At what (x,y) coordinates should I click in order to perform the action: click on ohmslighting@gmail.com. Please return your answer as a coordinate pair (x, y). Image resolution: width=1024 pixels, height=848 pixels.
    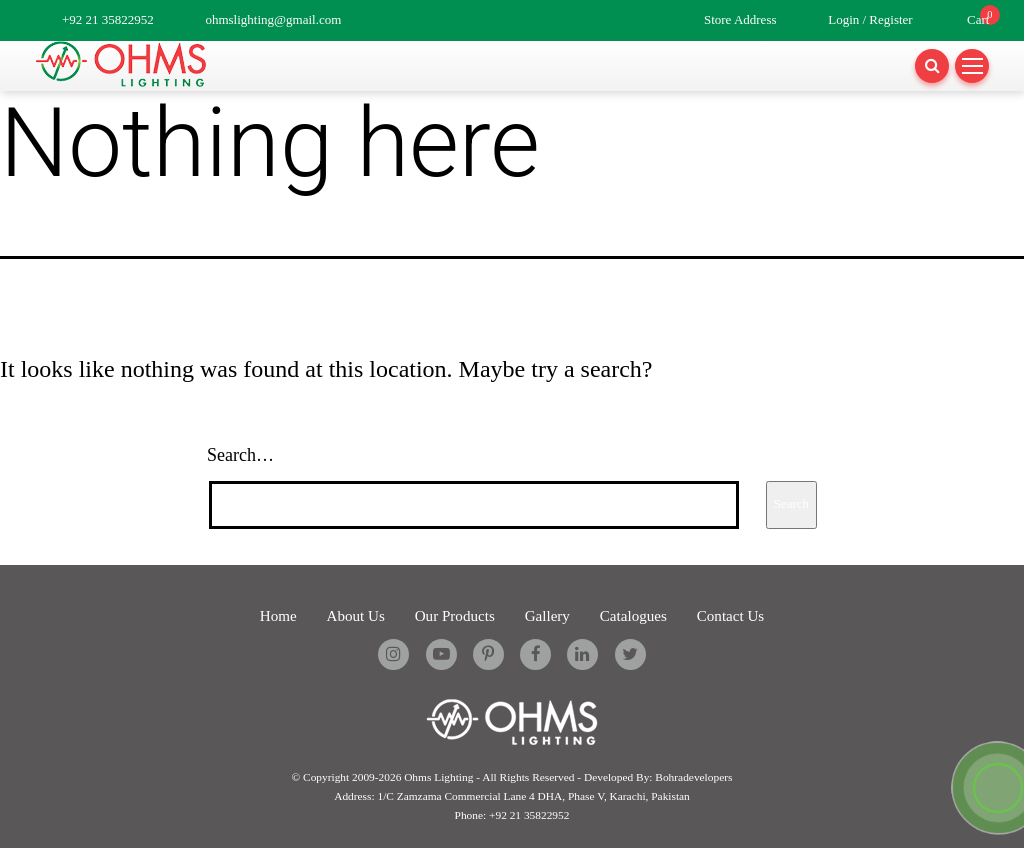
    Looking at the image, I should click on (273, 19).